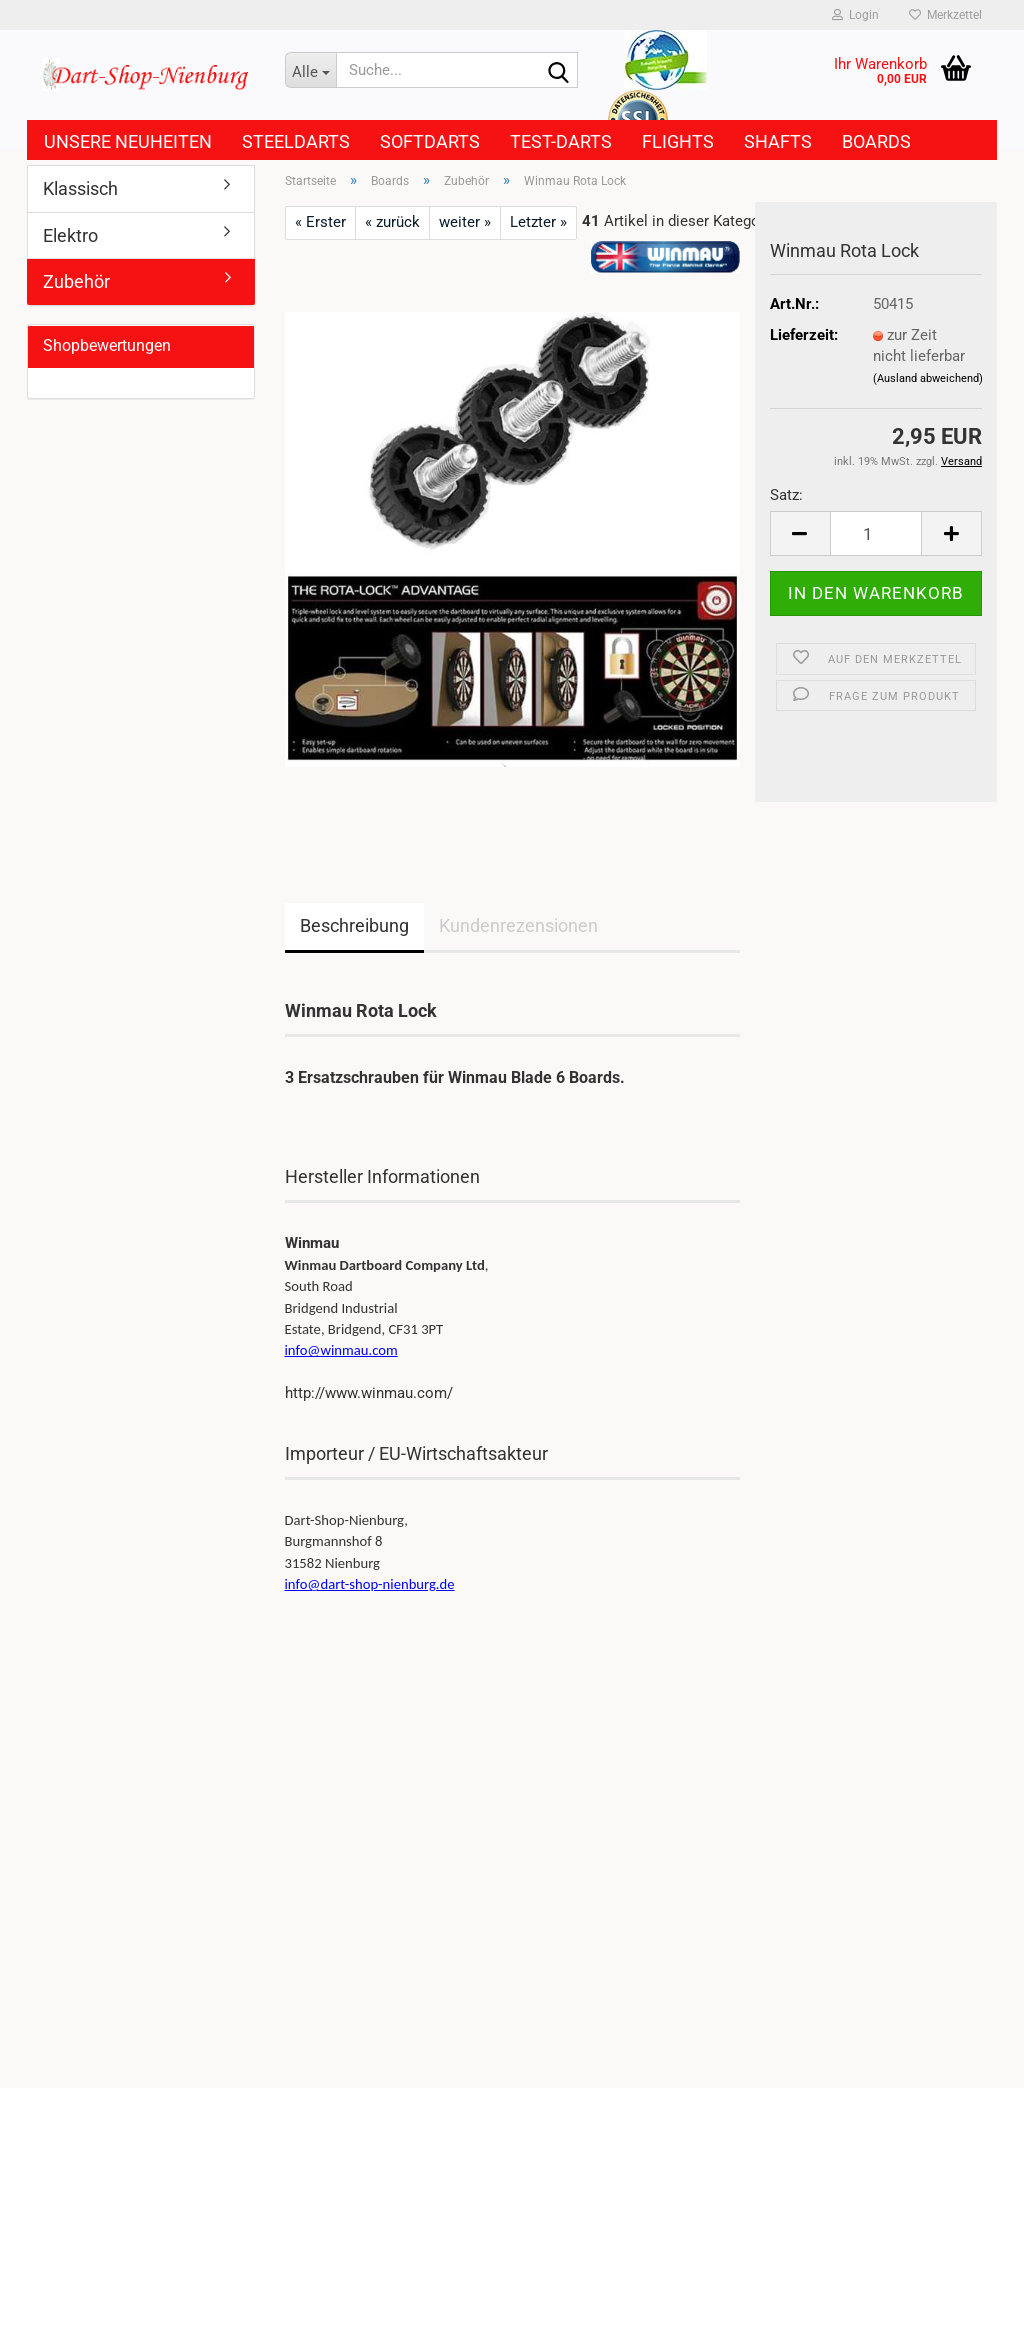 The width and height of the screenshot is (1024, 2349). Describe the element at coordinates (876, 141) in the screenshot. I see `Boards` at that location.